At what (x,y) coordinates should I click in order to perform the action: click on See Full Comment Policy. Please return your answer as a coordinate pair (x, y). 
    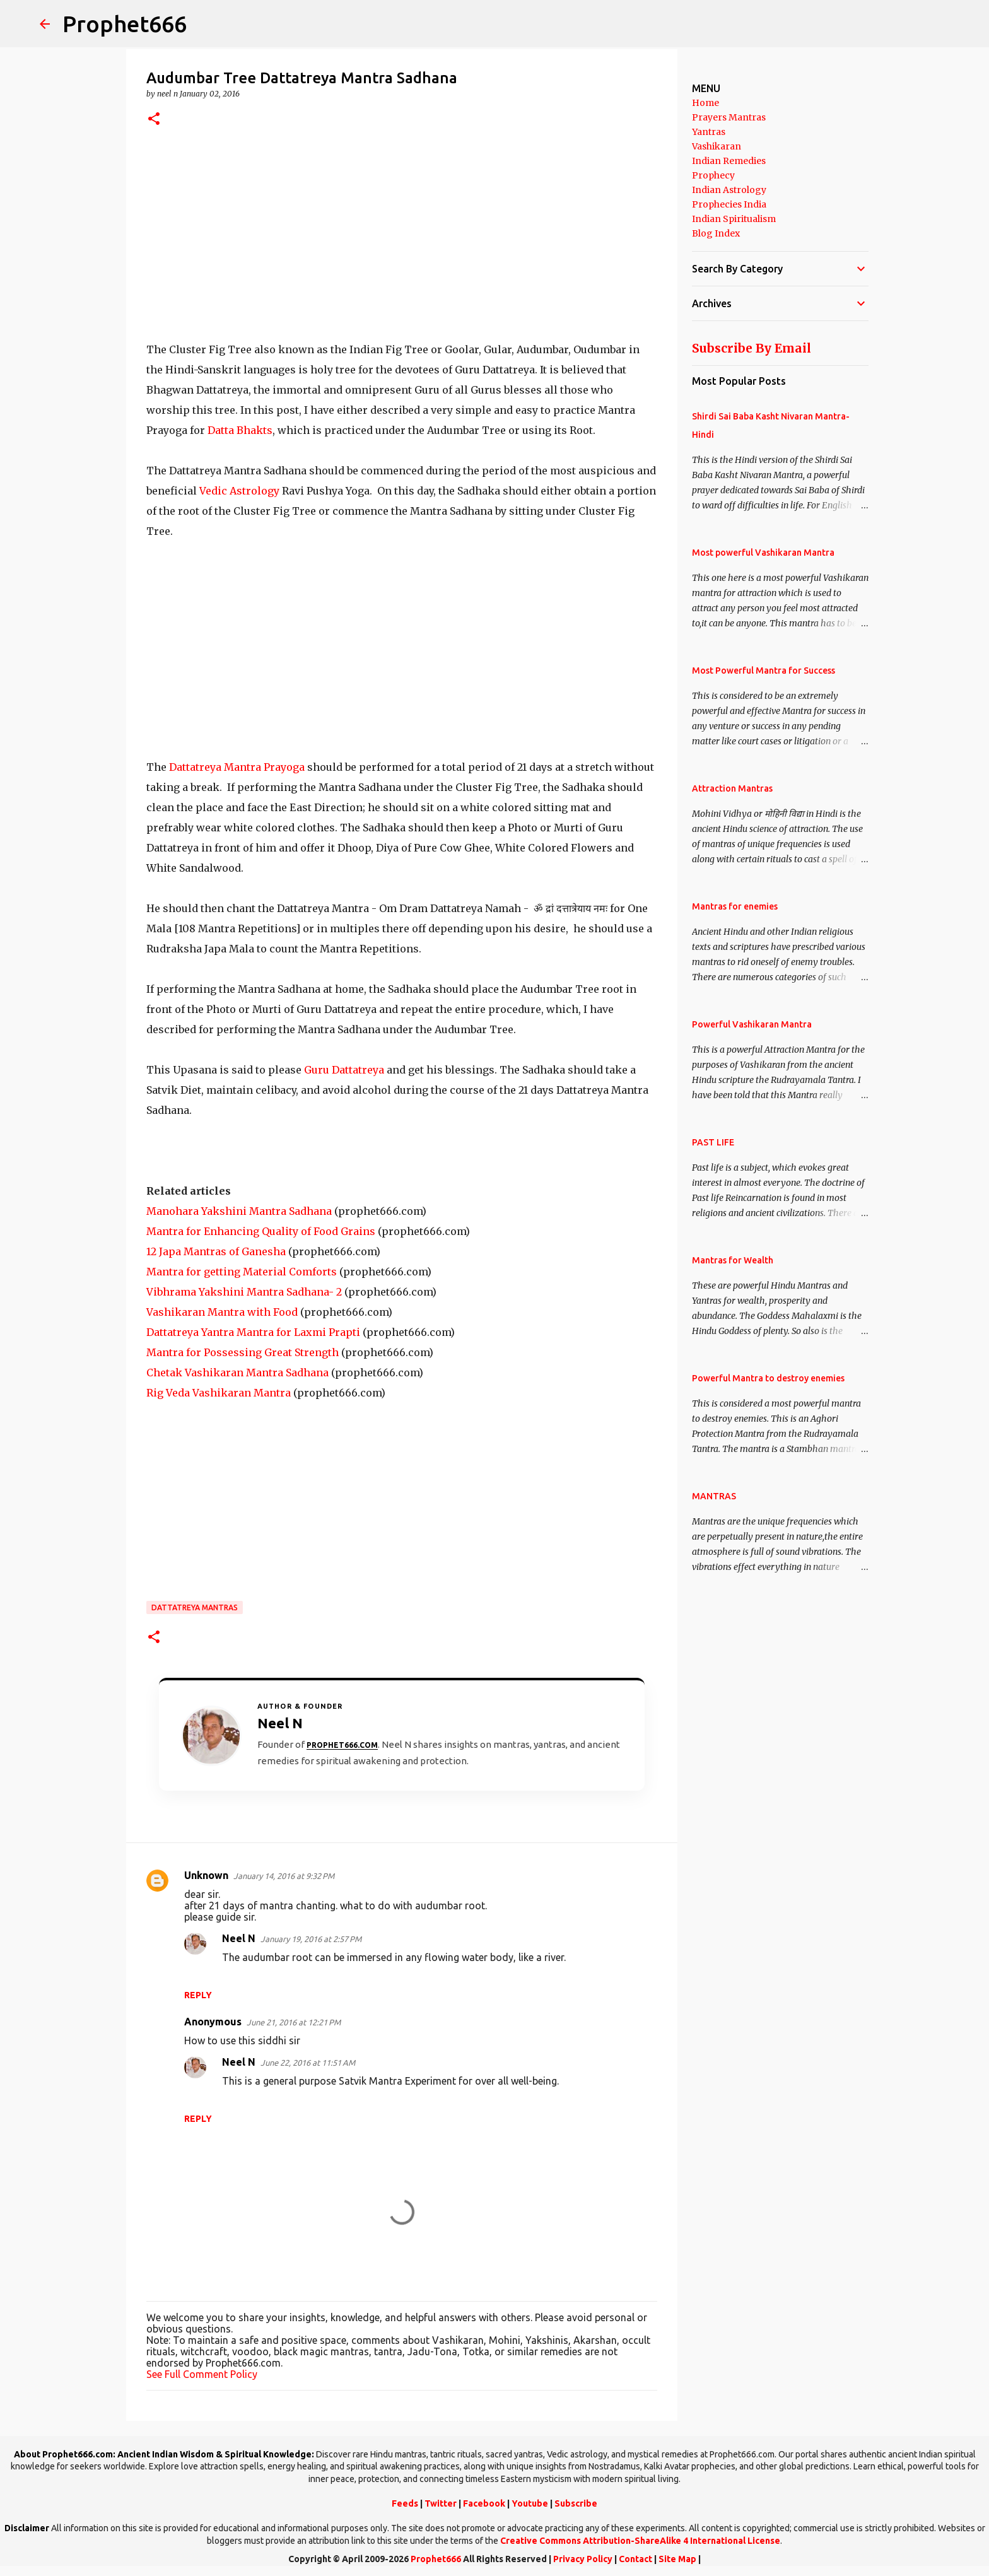
    Looking at the image, I should click on (201, 2374).